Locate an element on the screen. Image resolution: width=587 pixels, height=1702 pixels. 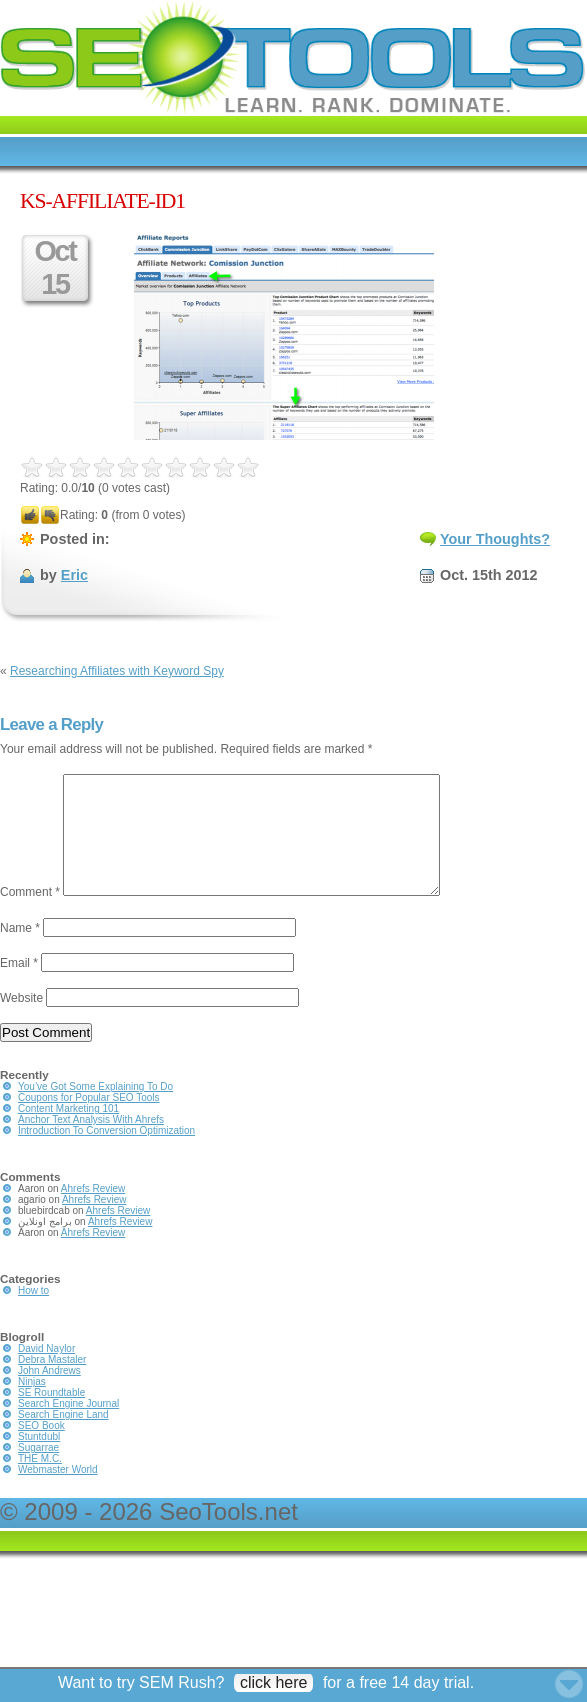
John Andrews is located at coordinates (49, 1394).